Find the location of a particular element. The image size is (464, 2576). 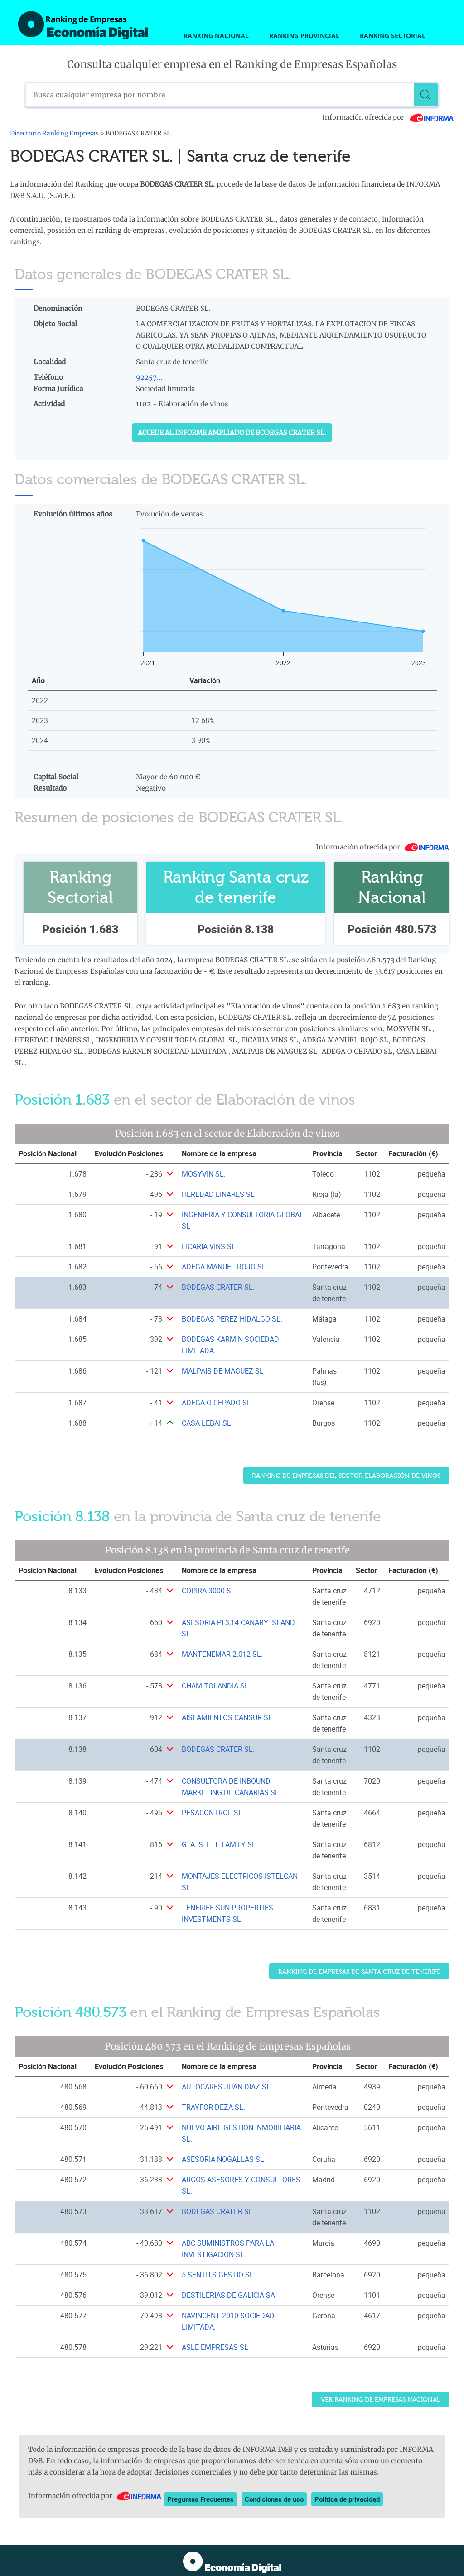

ADEGA MANUEL ROJO SL [Ver ficha de ADEGA MANUEL ROJO SL] is located at coordinates (224, 1267).